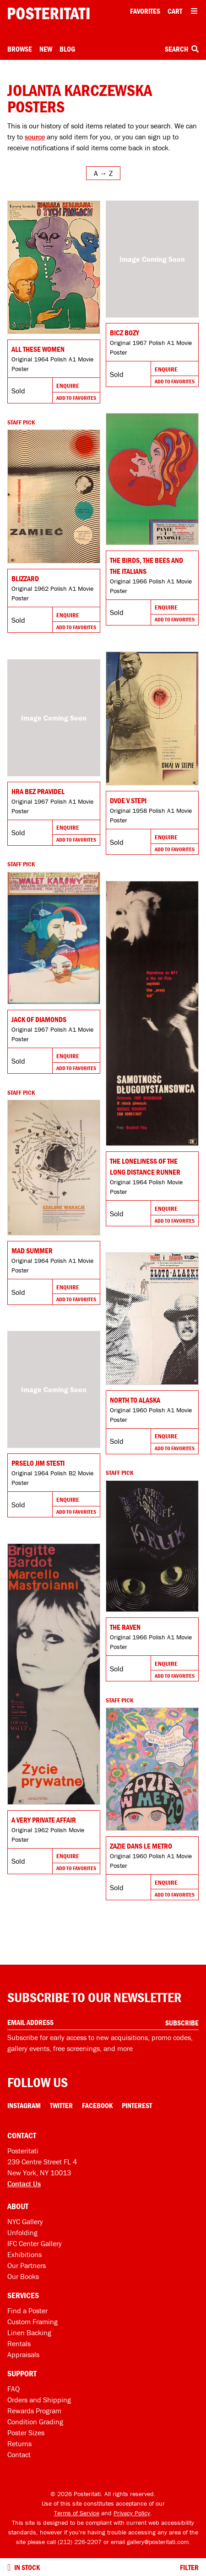  What do you see at coordinates (27, 2310) in the screenshot?
I see `Find a Poster [Find a poster]` at bounding box center [27, 2310].